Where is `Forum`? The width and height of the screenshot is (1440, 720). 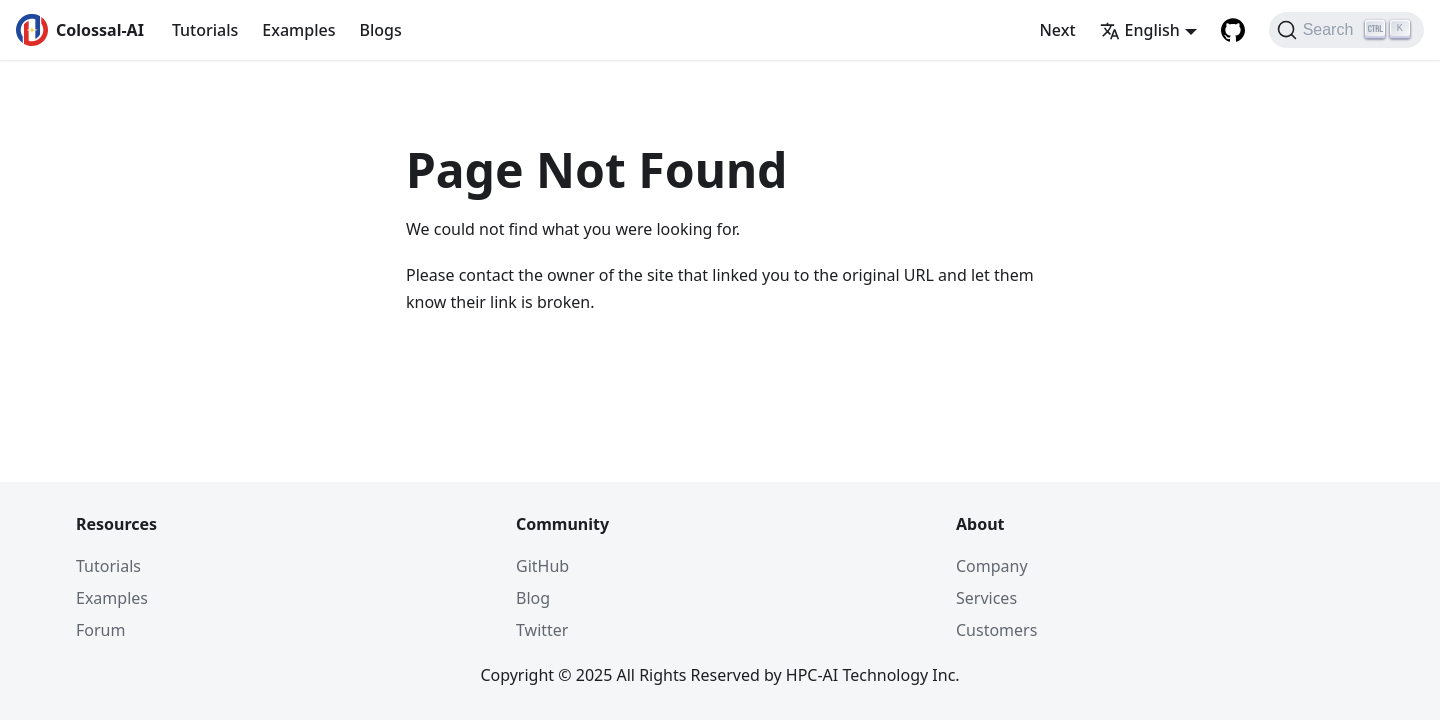 Forum is located at coordinates (100, 630).